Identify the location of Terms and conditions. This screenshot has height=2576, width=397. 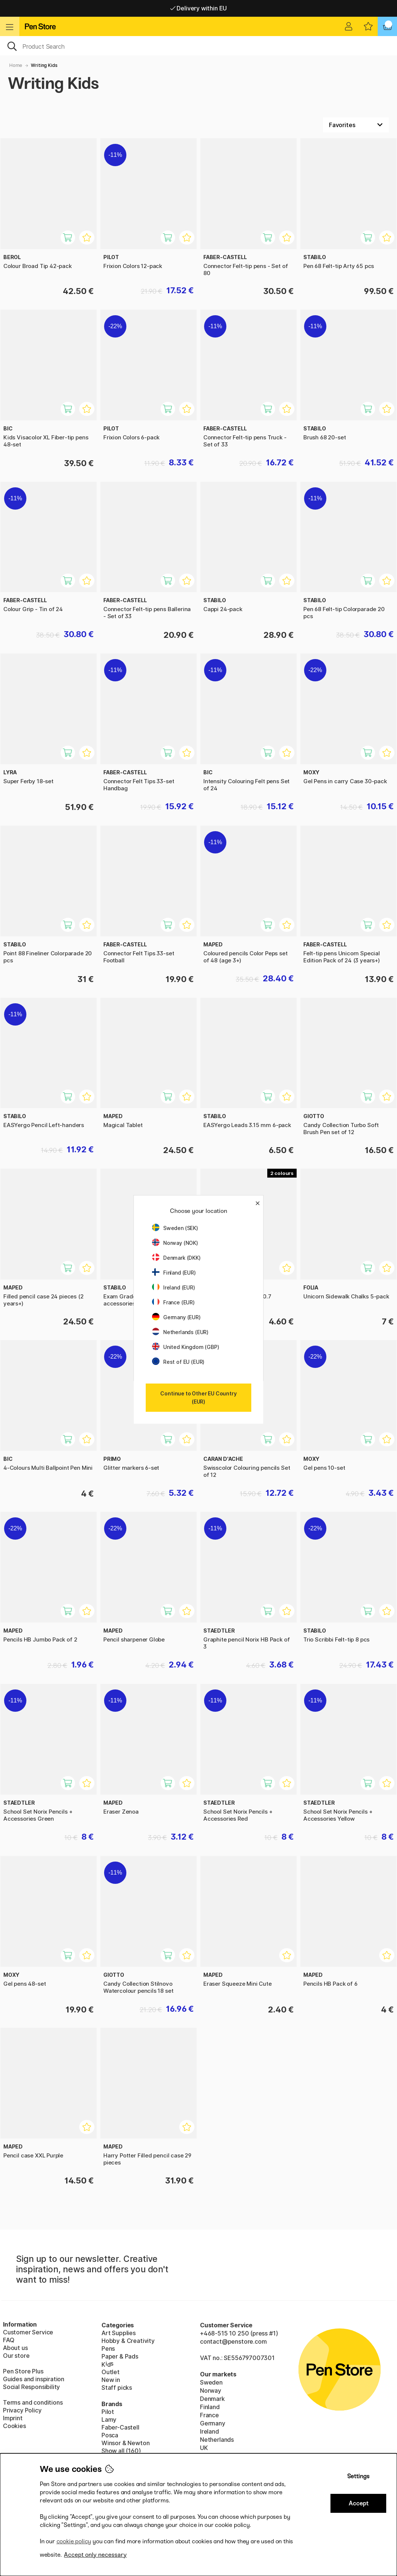
(32, 2402).